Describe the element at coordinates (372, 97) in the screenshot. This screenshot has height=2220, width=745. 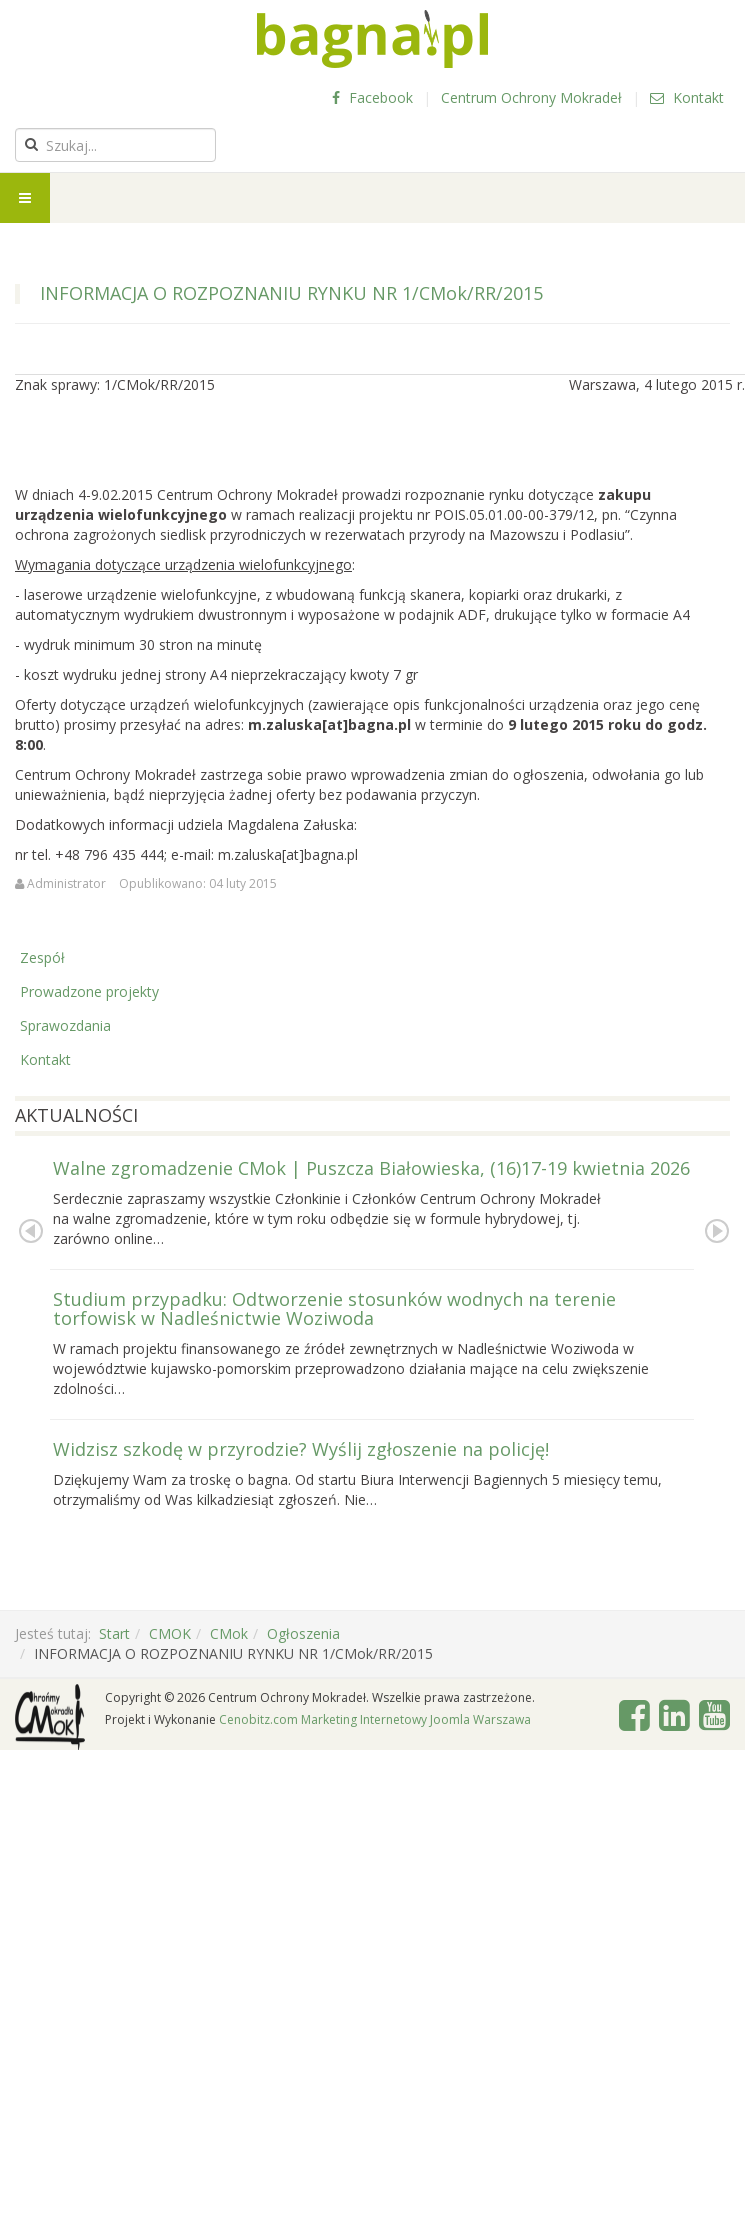
I see `Facebook` at that location.